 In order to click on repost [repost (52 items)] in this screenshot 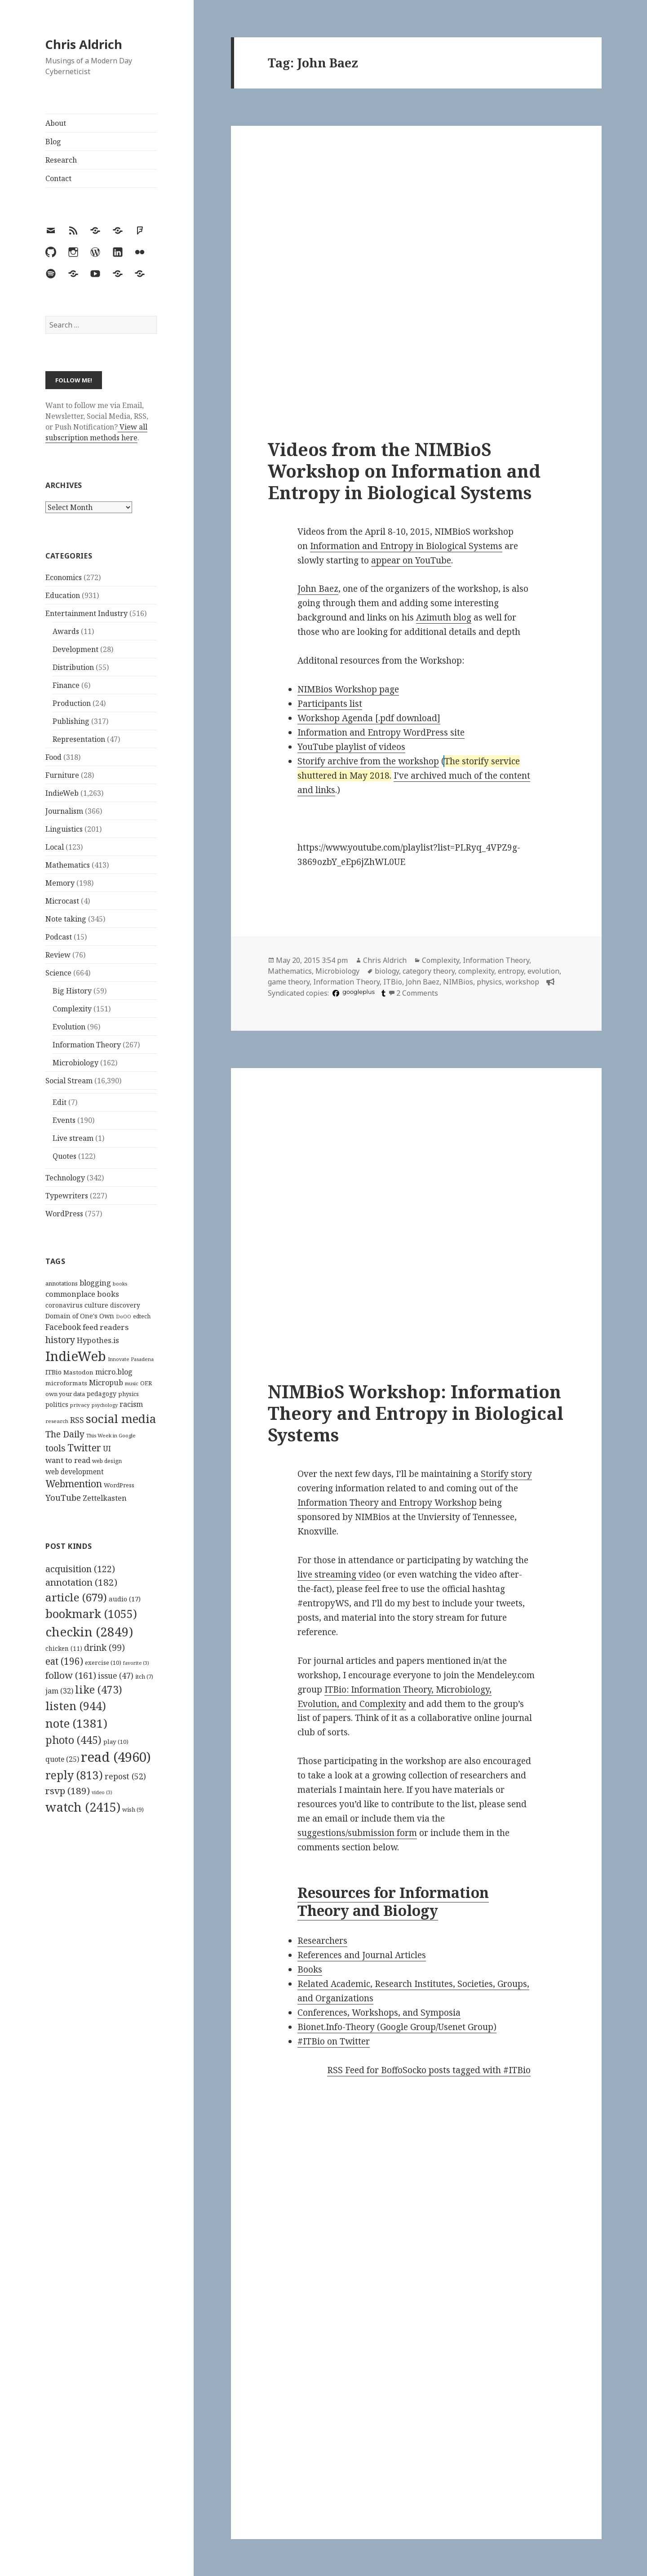, I will do `click(125, 1776)`.